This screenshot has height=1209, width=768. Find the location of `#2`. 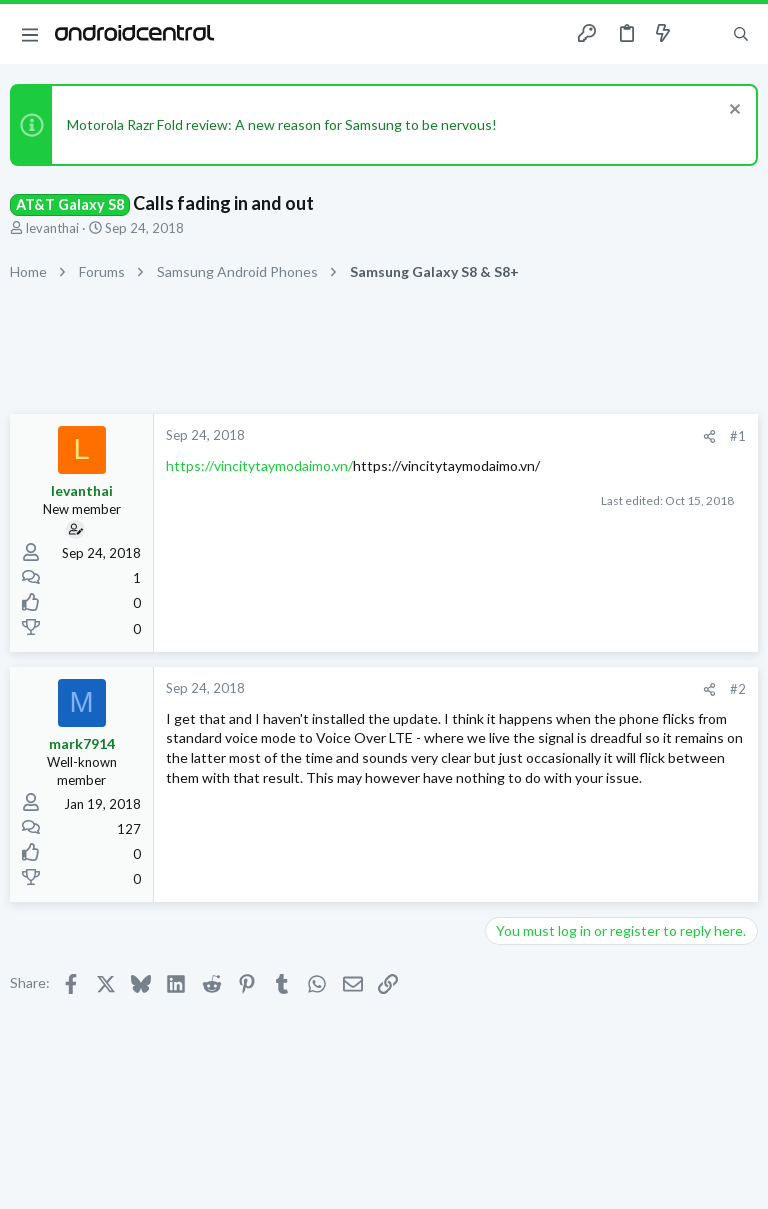

#2 is located at coordinates (738, 689).